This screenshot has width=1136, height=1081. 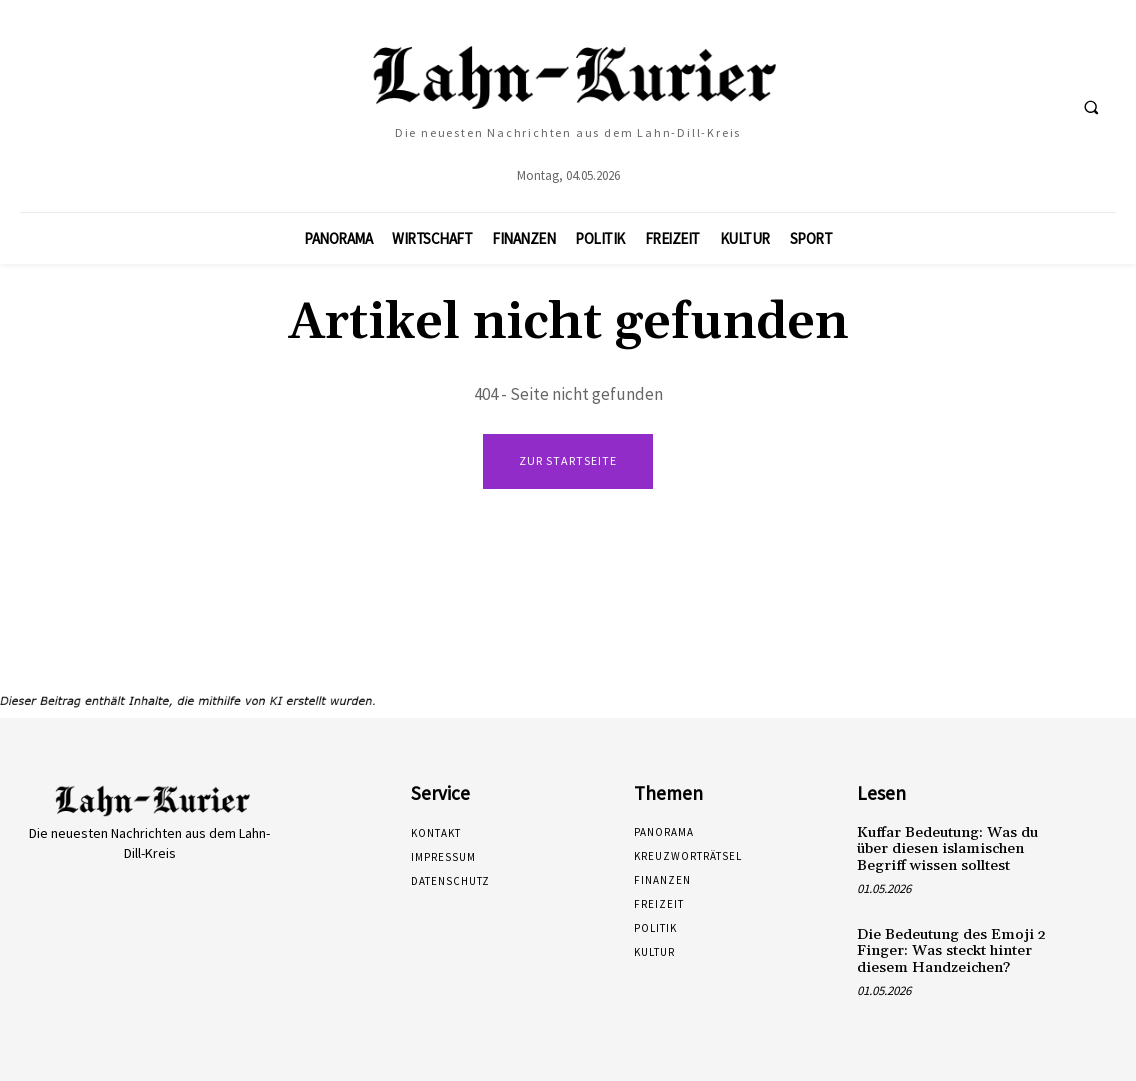 What do you see at coordinates (945, 946) in the screenshot?
I see `Die Bedeutung des Emoji 2 Finger: Was steckt hinter diesem Handzeichen?` at bounding box center [945, 946].